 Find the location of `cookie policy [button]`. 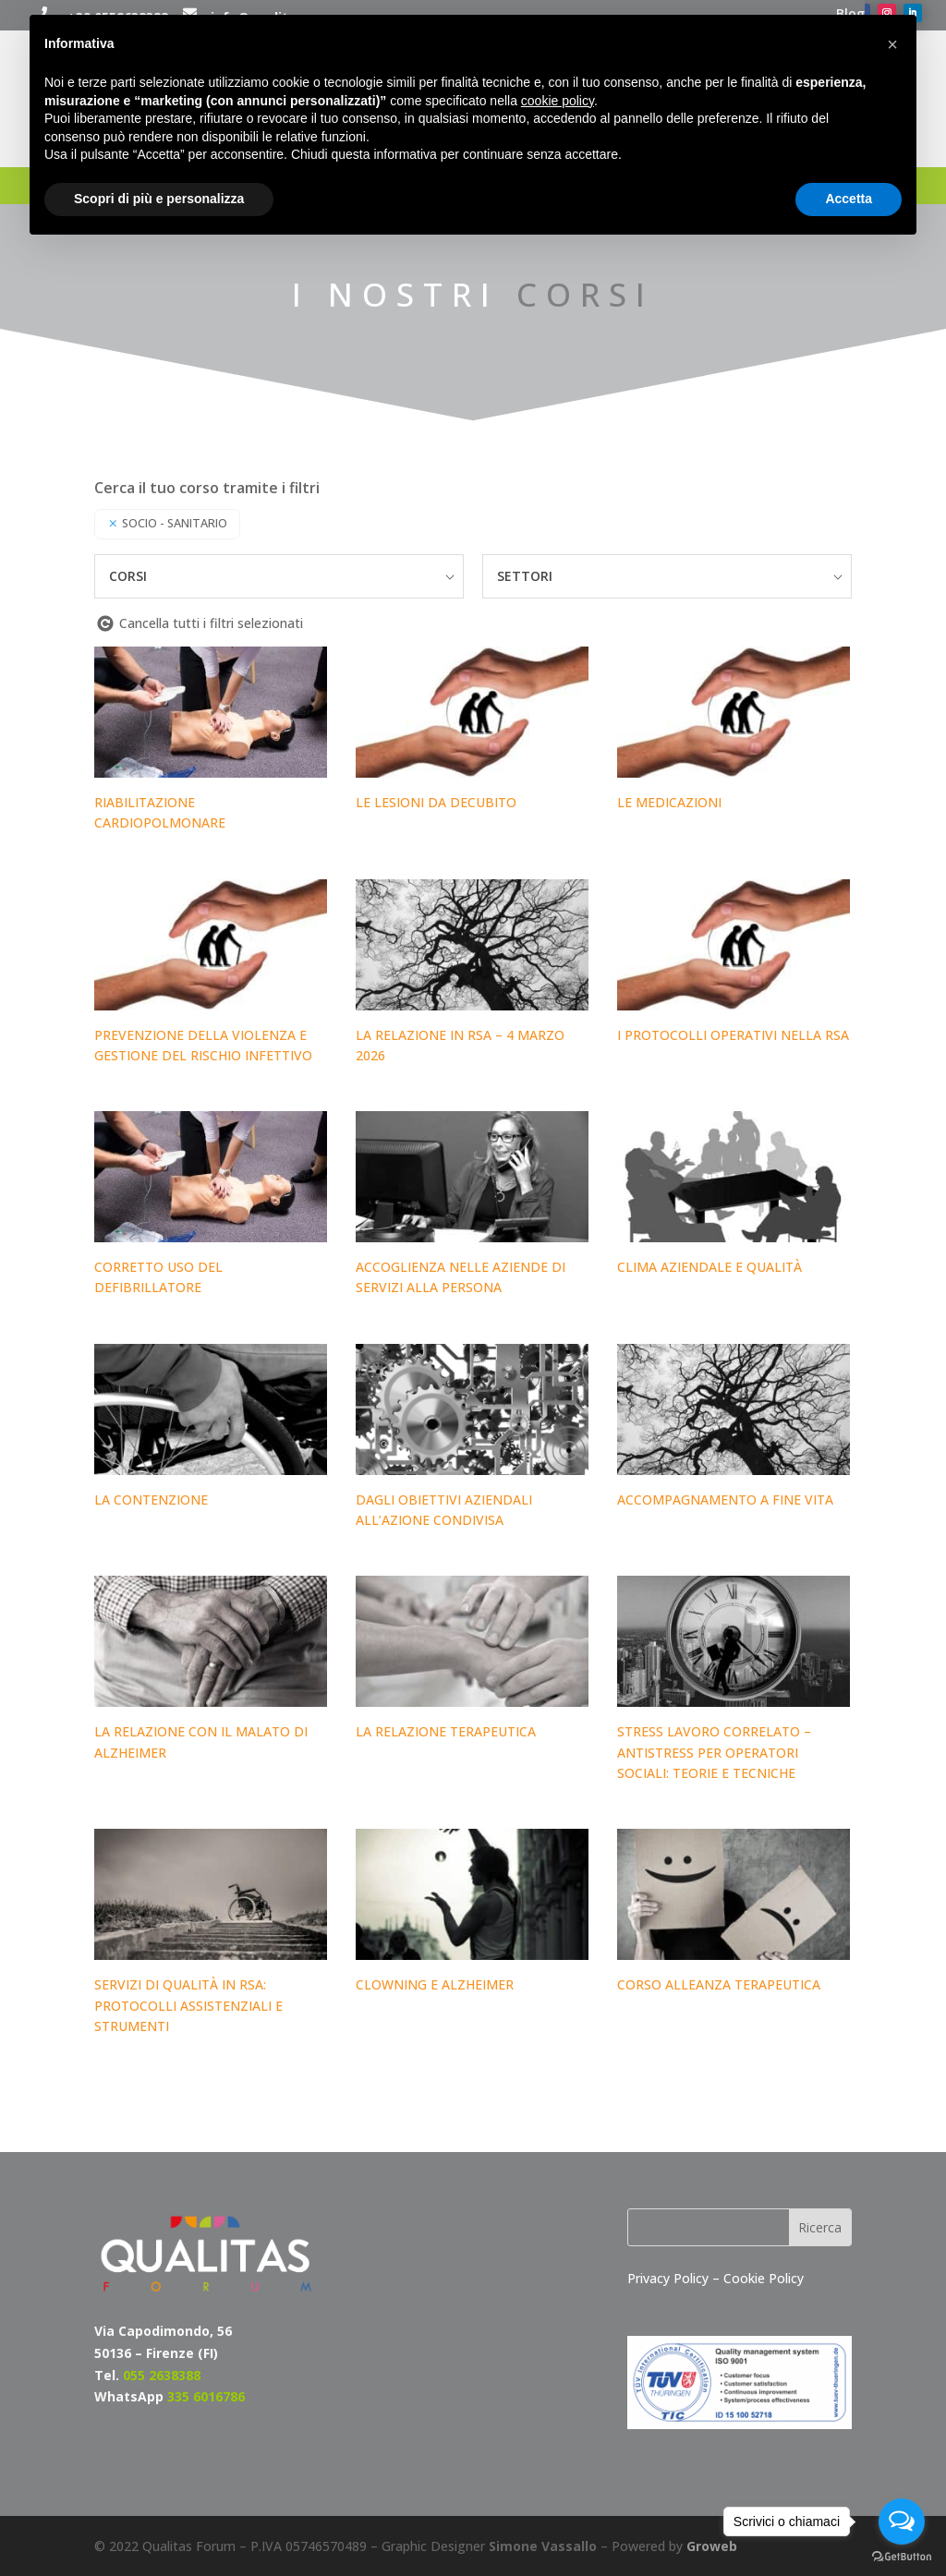

cookie policy [button] is located at coordinates (557, 100).